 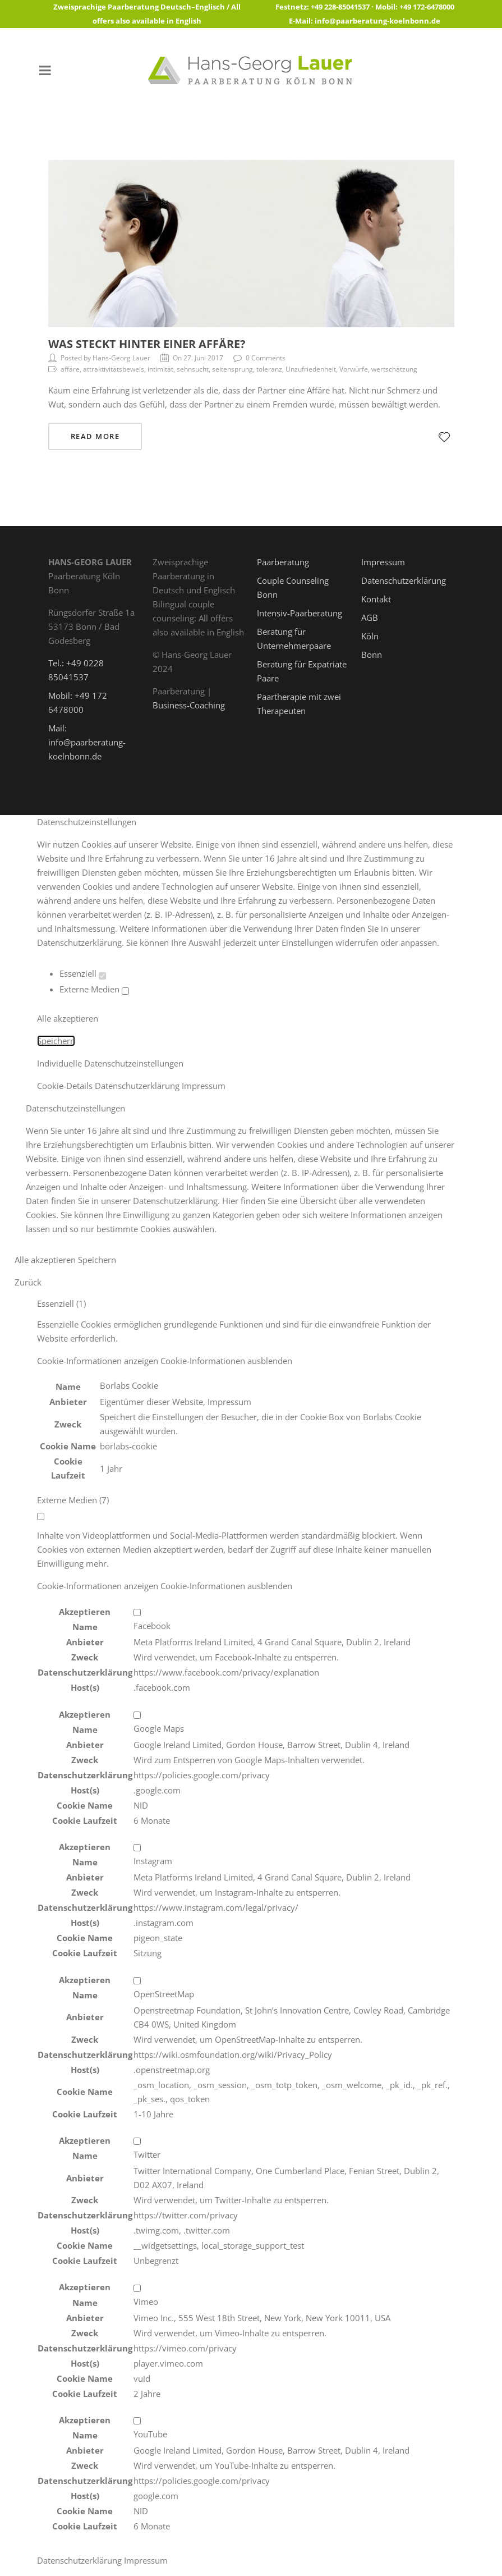 I want to click on OpenStreetMap, so click(x=163, y=1994).